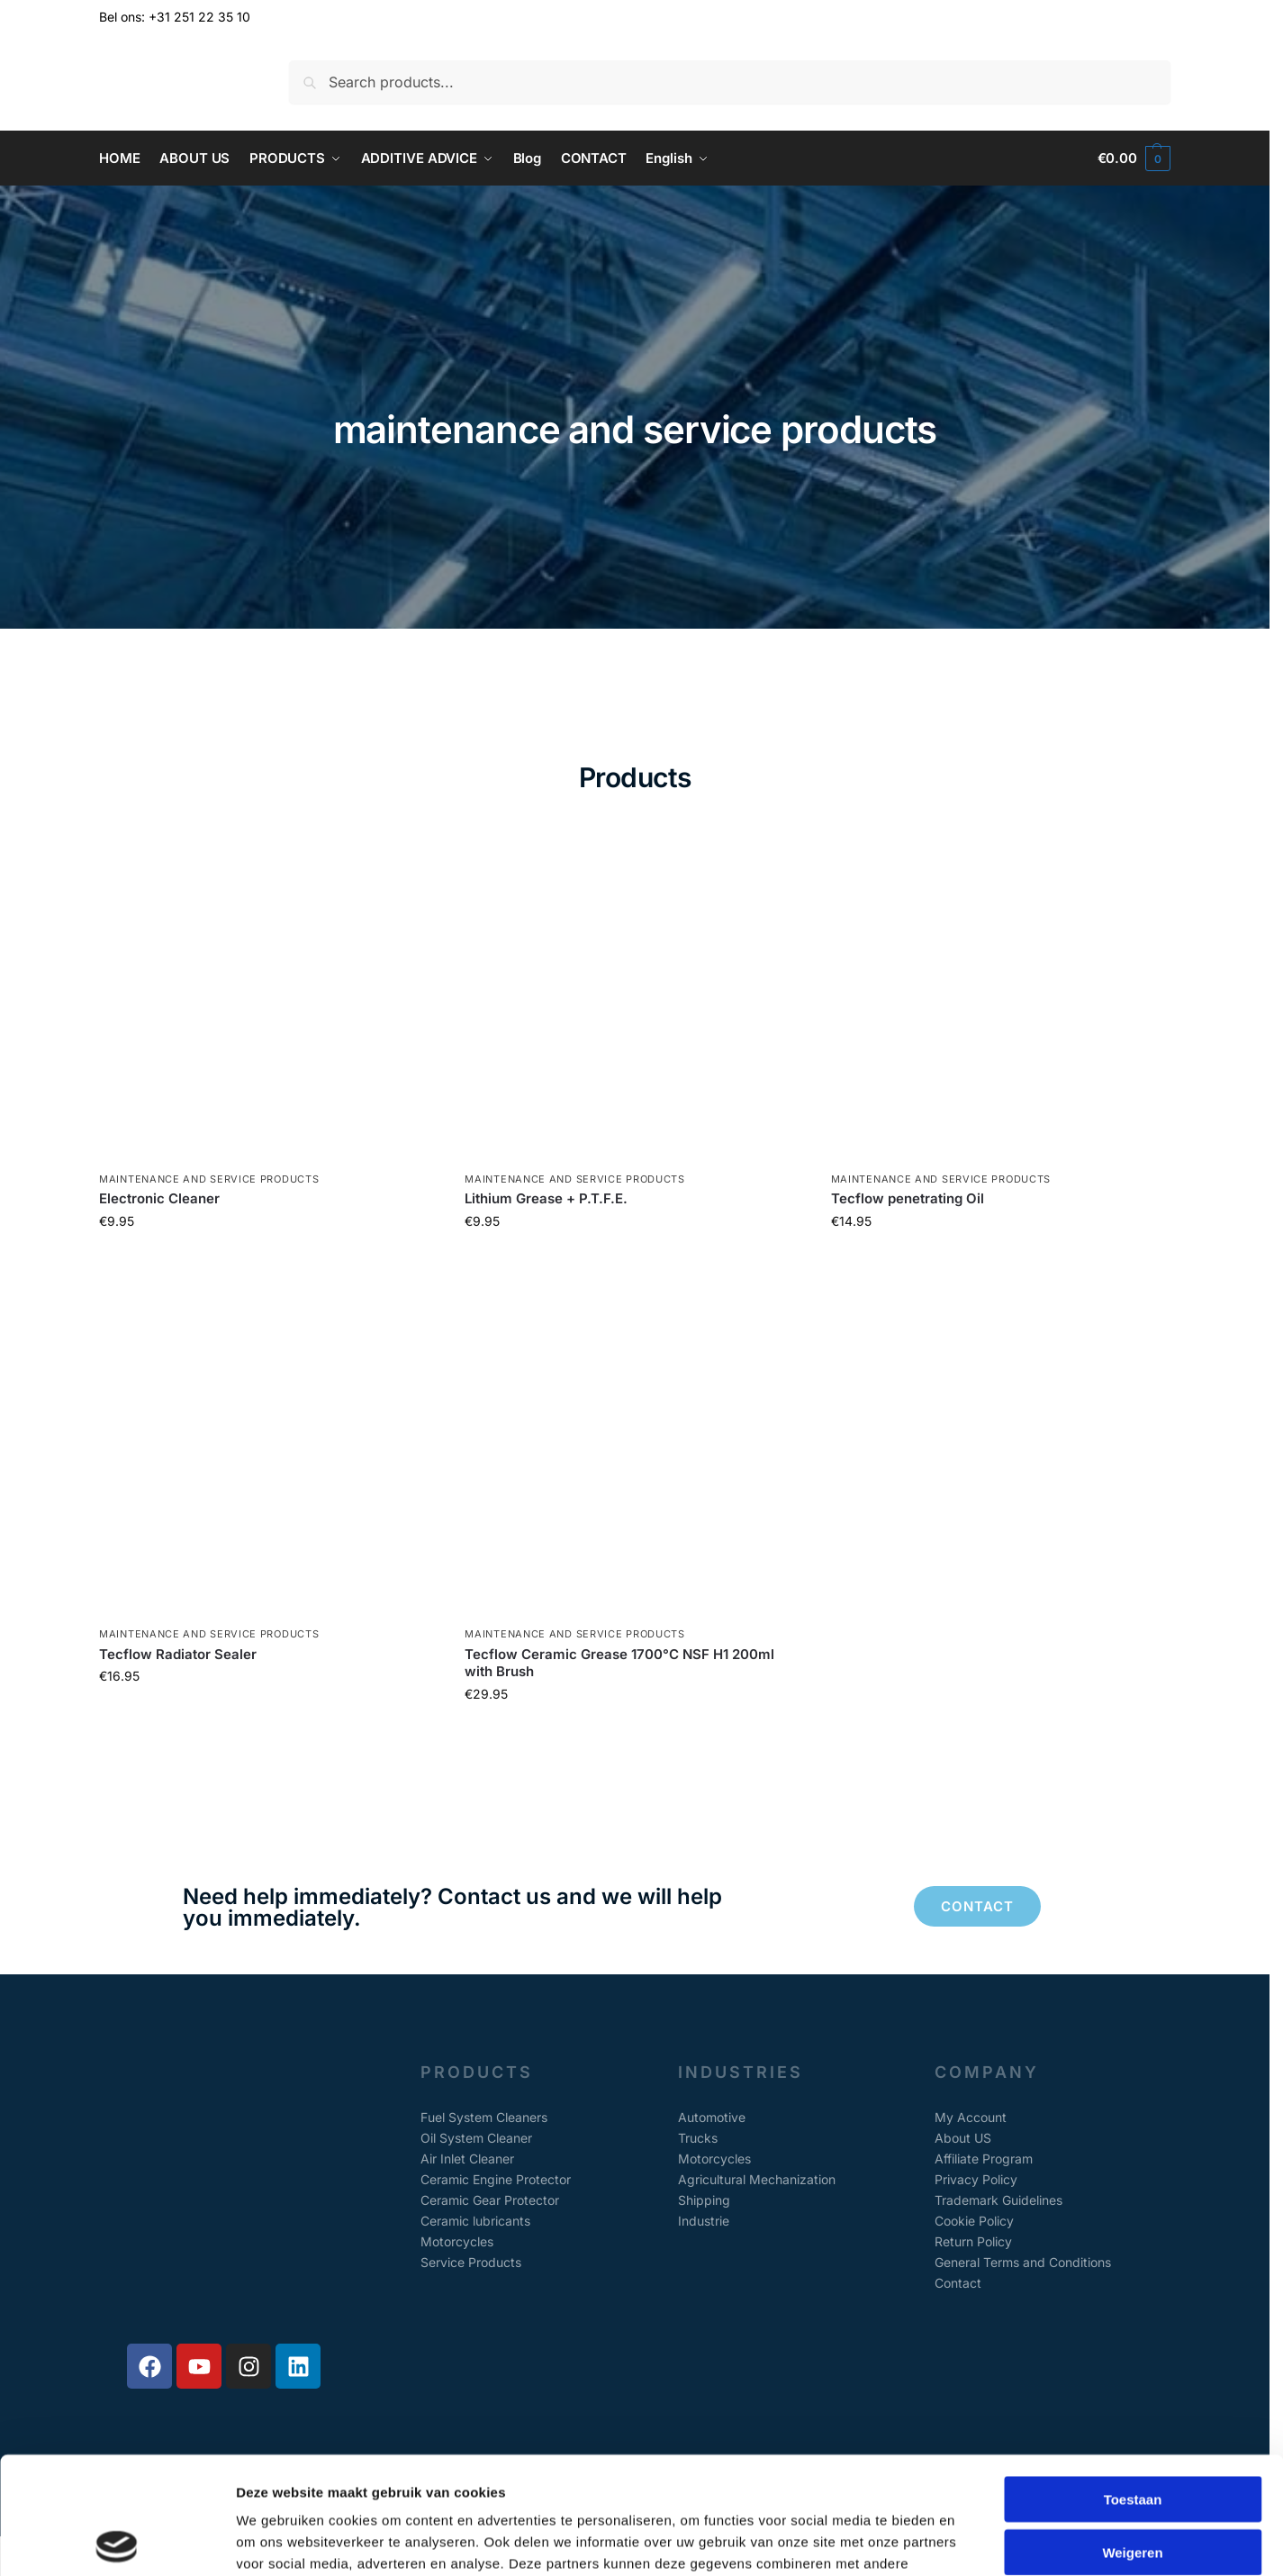 This screenshot has height=2576, width=1283. I want to click on Lithium Grease + P.T.F.E., so click(546, 1198).